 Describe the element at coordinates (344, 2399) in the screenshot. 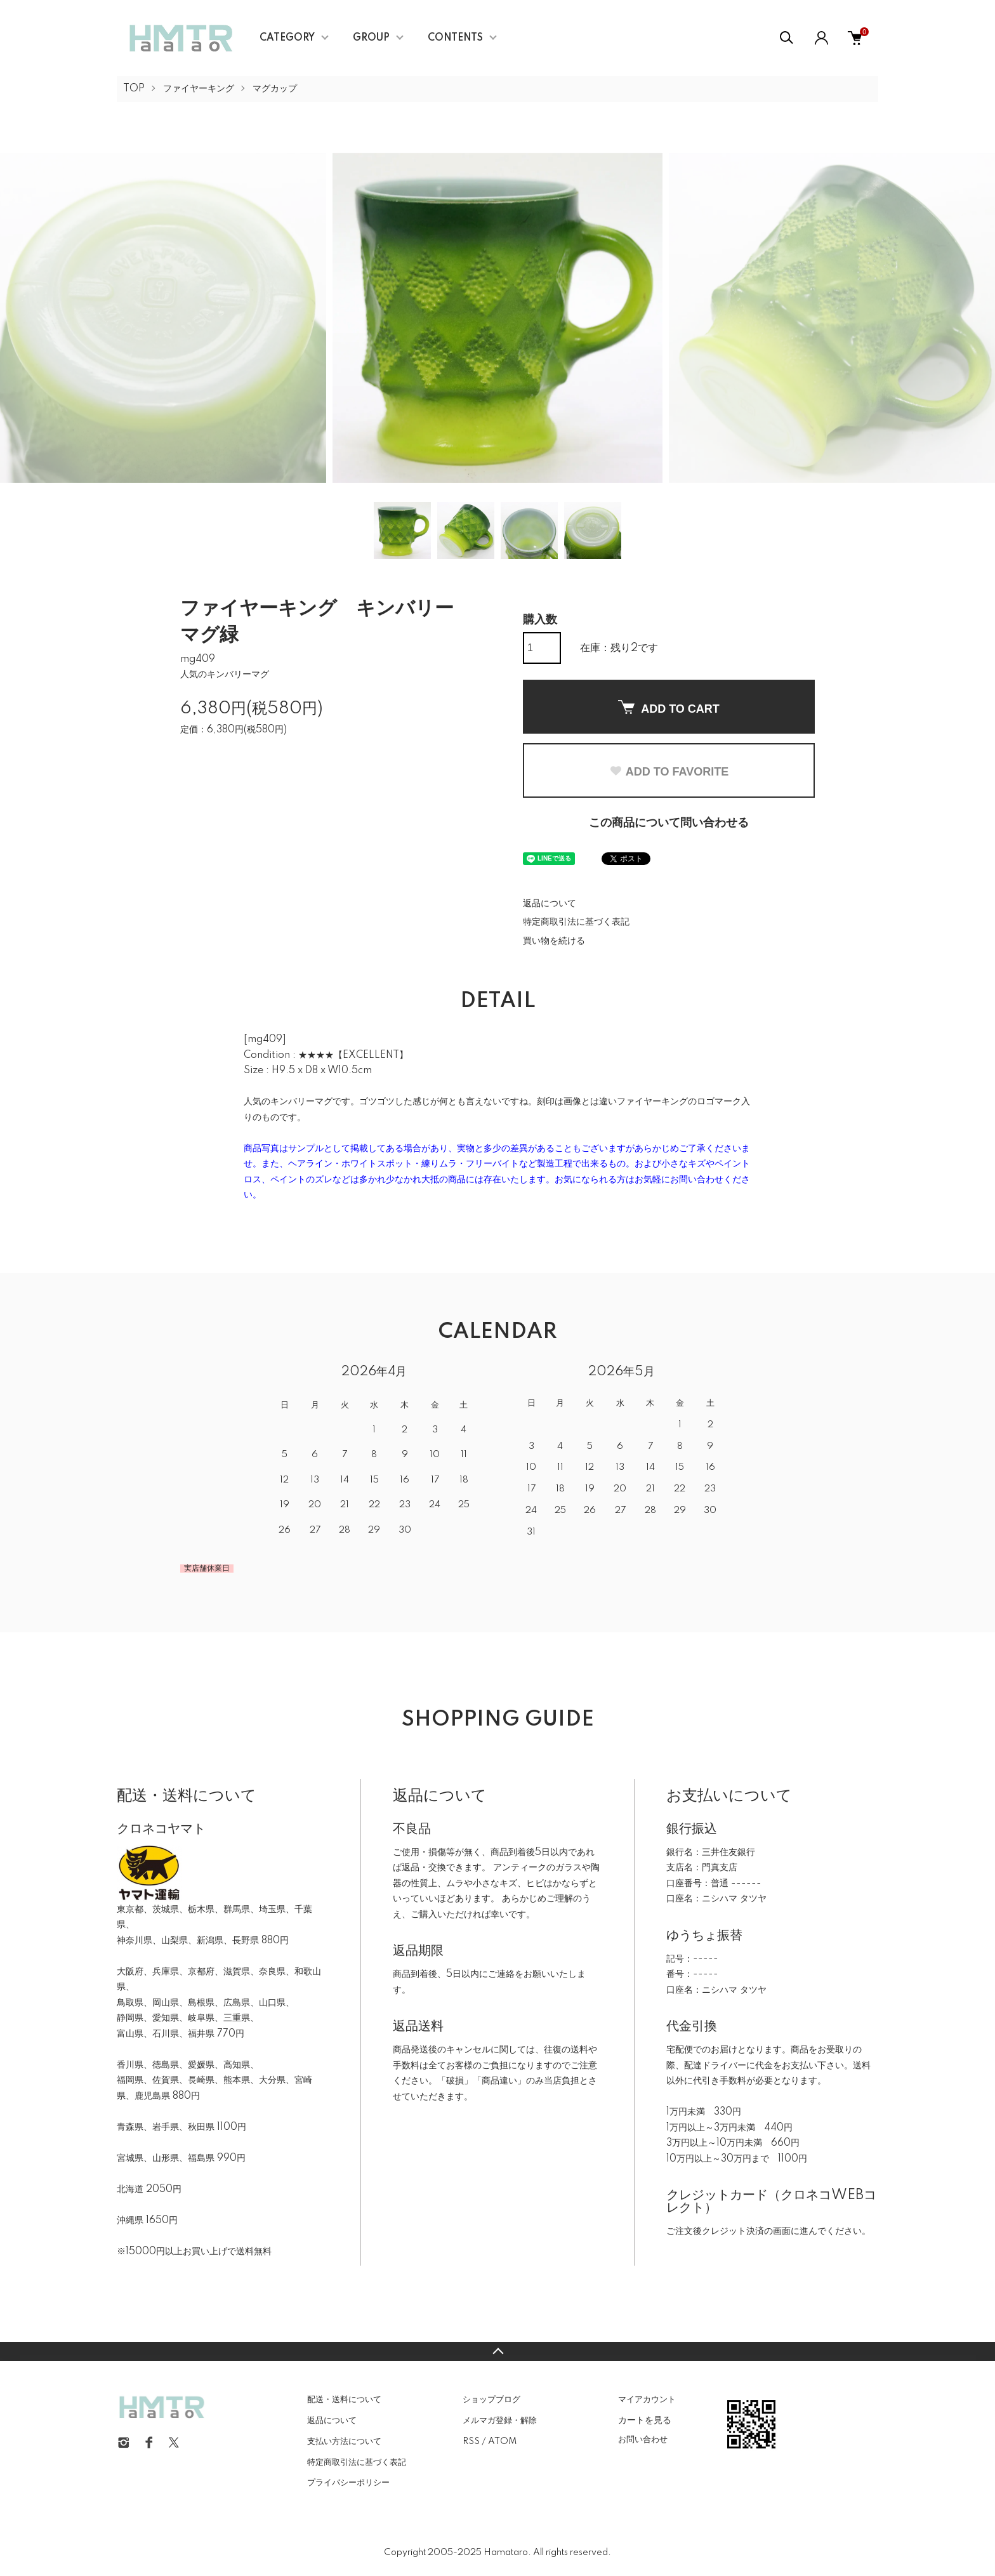

I see `配送・送料について` at that location.